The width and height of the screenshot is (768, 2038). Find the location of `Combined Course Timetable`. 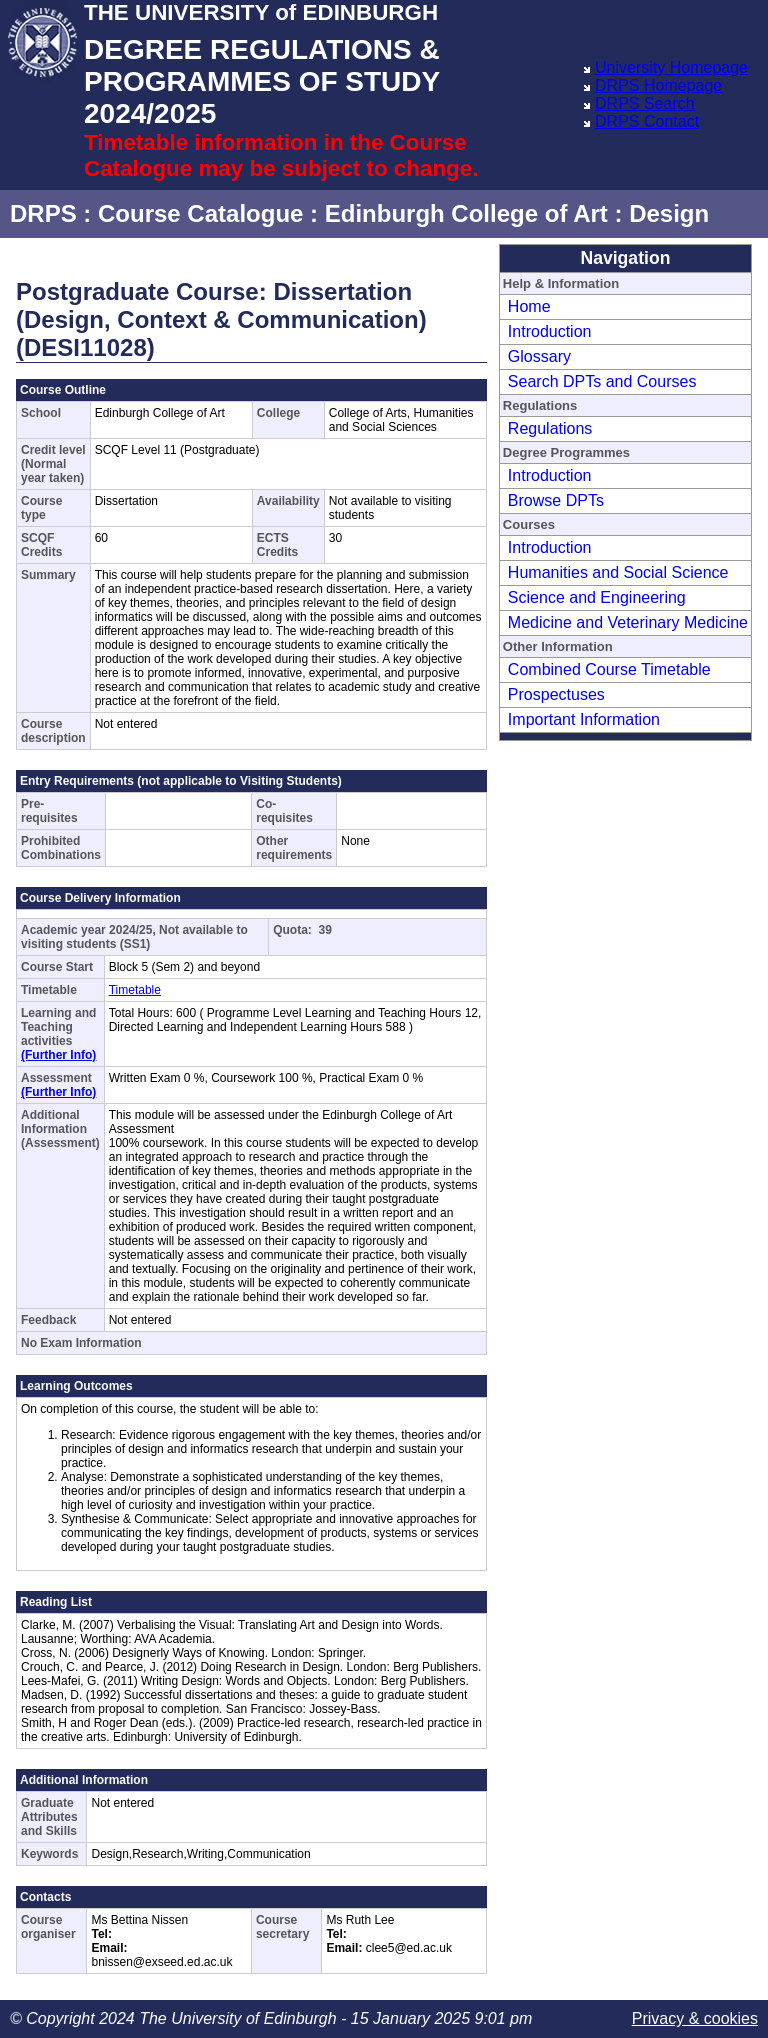

Combined Course Timetable is located at coordinates (609, 669).